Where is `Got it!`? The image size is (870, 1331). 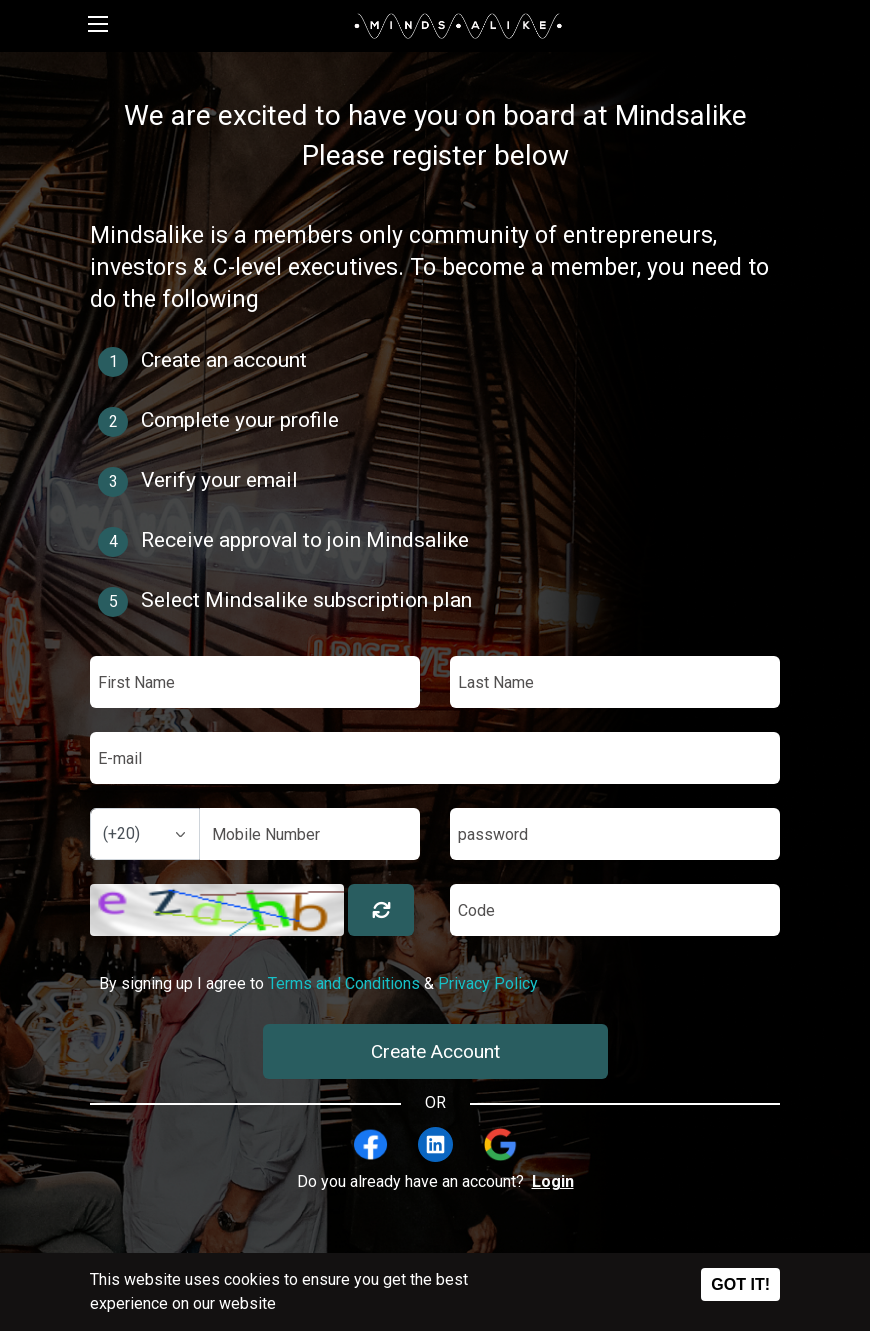
Got it! is located at coordinates (740, 1284).